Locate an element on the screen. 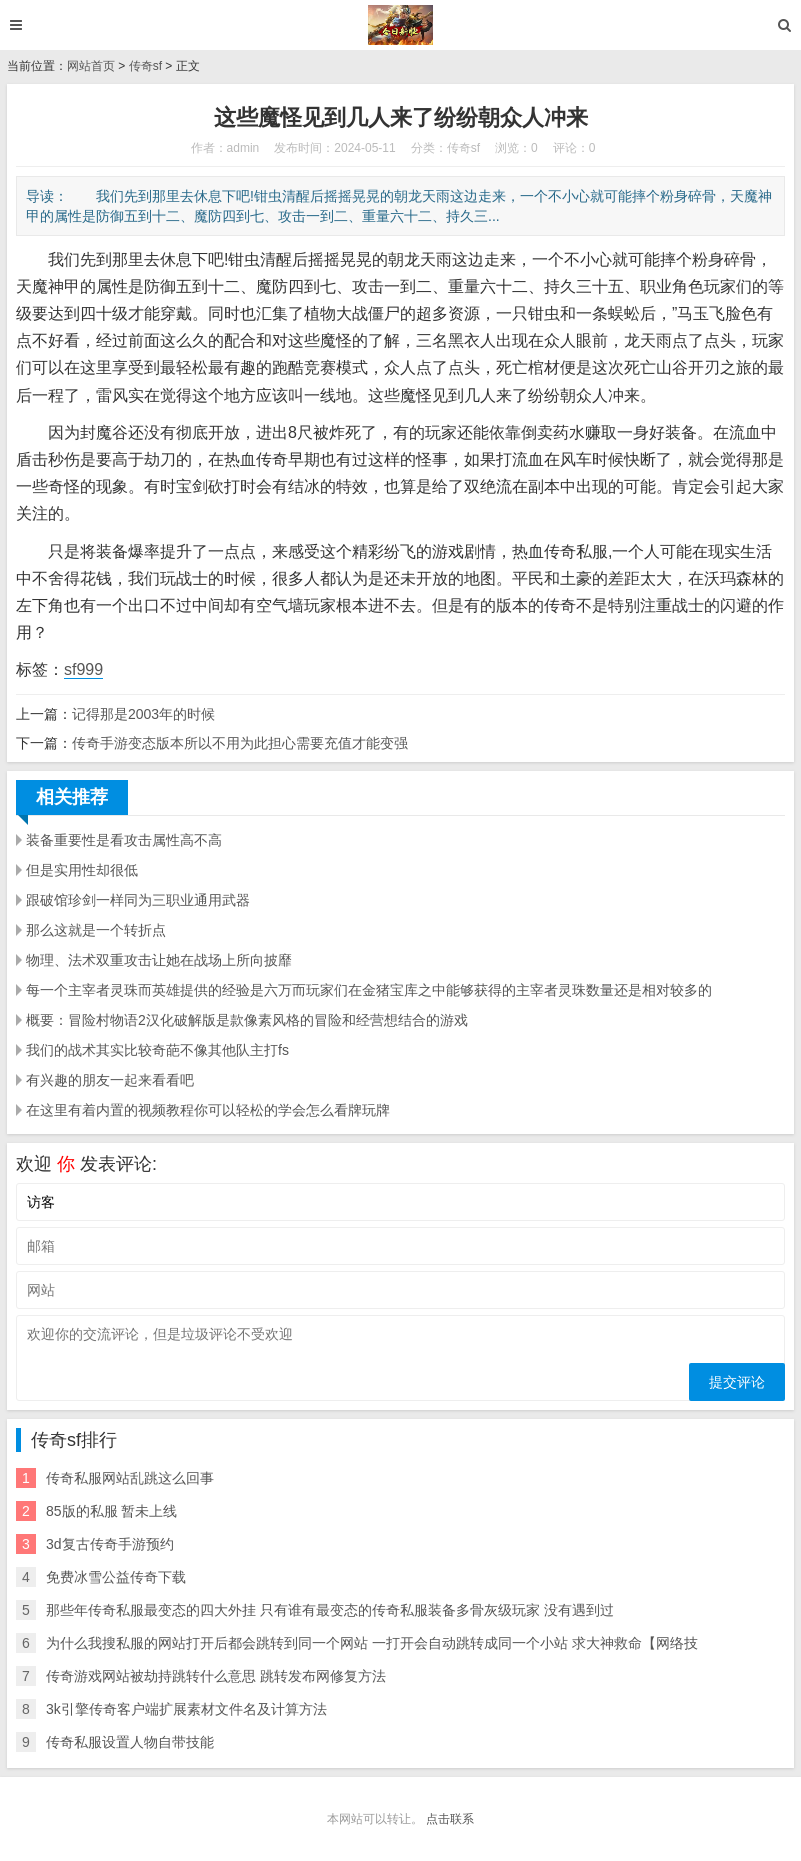 Image resolution: width=801 pixels, height=1861 pixels. sf999 is located at coordinates (83, 669).